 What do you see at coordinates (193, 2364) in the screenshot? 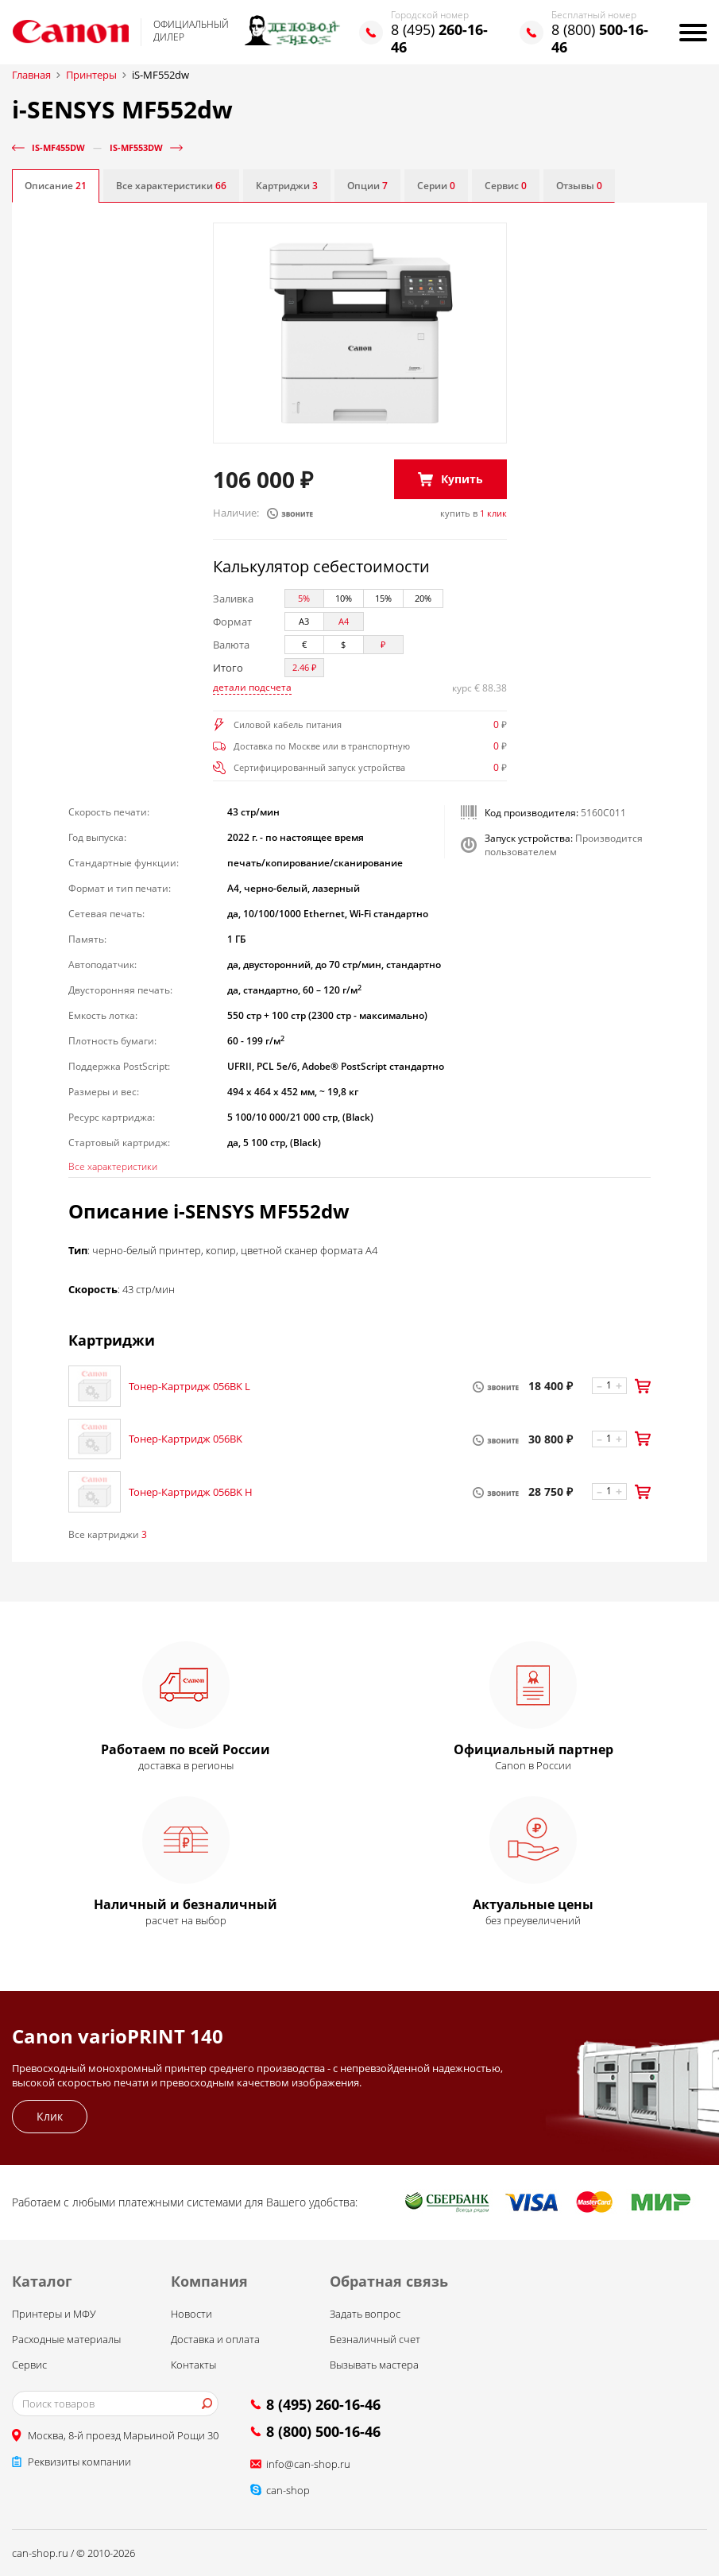
I see `Контакты` at bounding box center [193, 2364].